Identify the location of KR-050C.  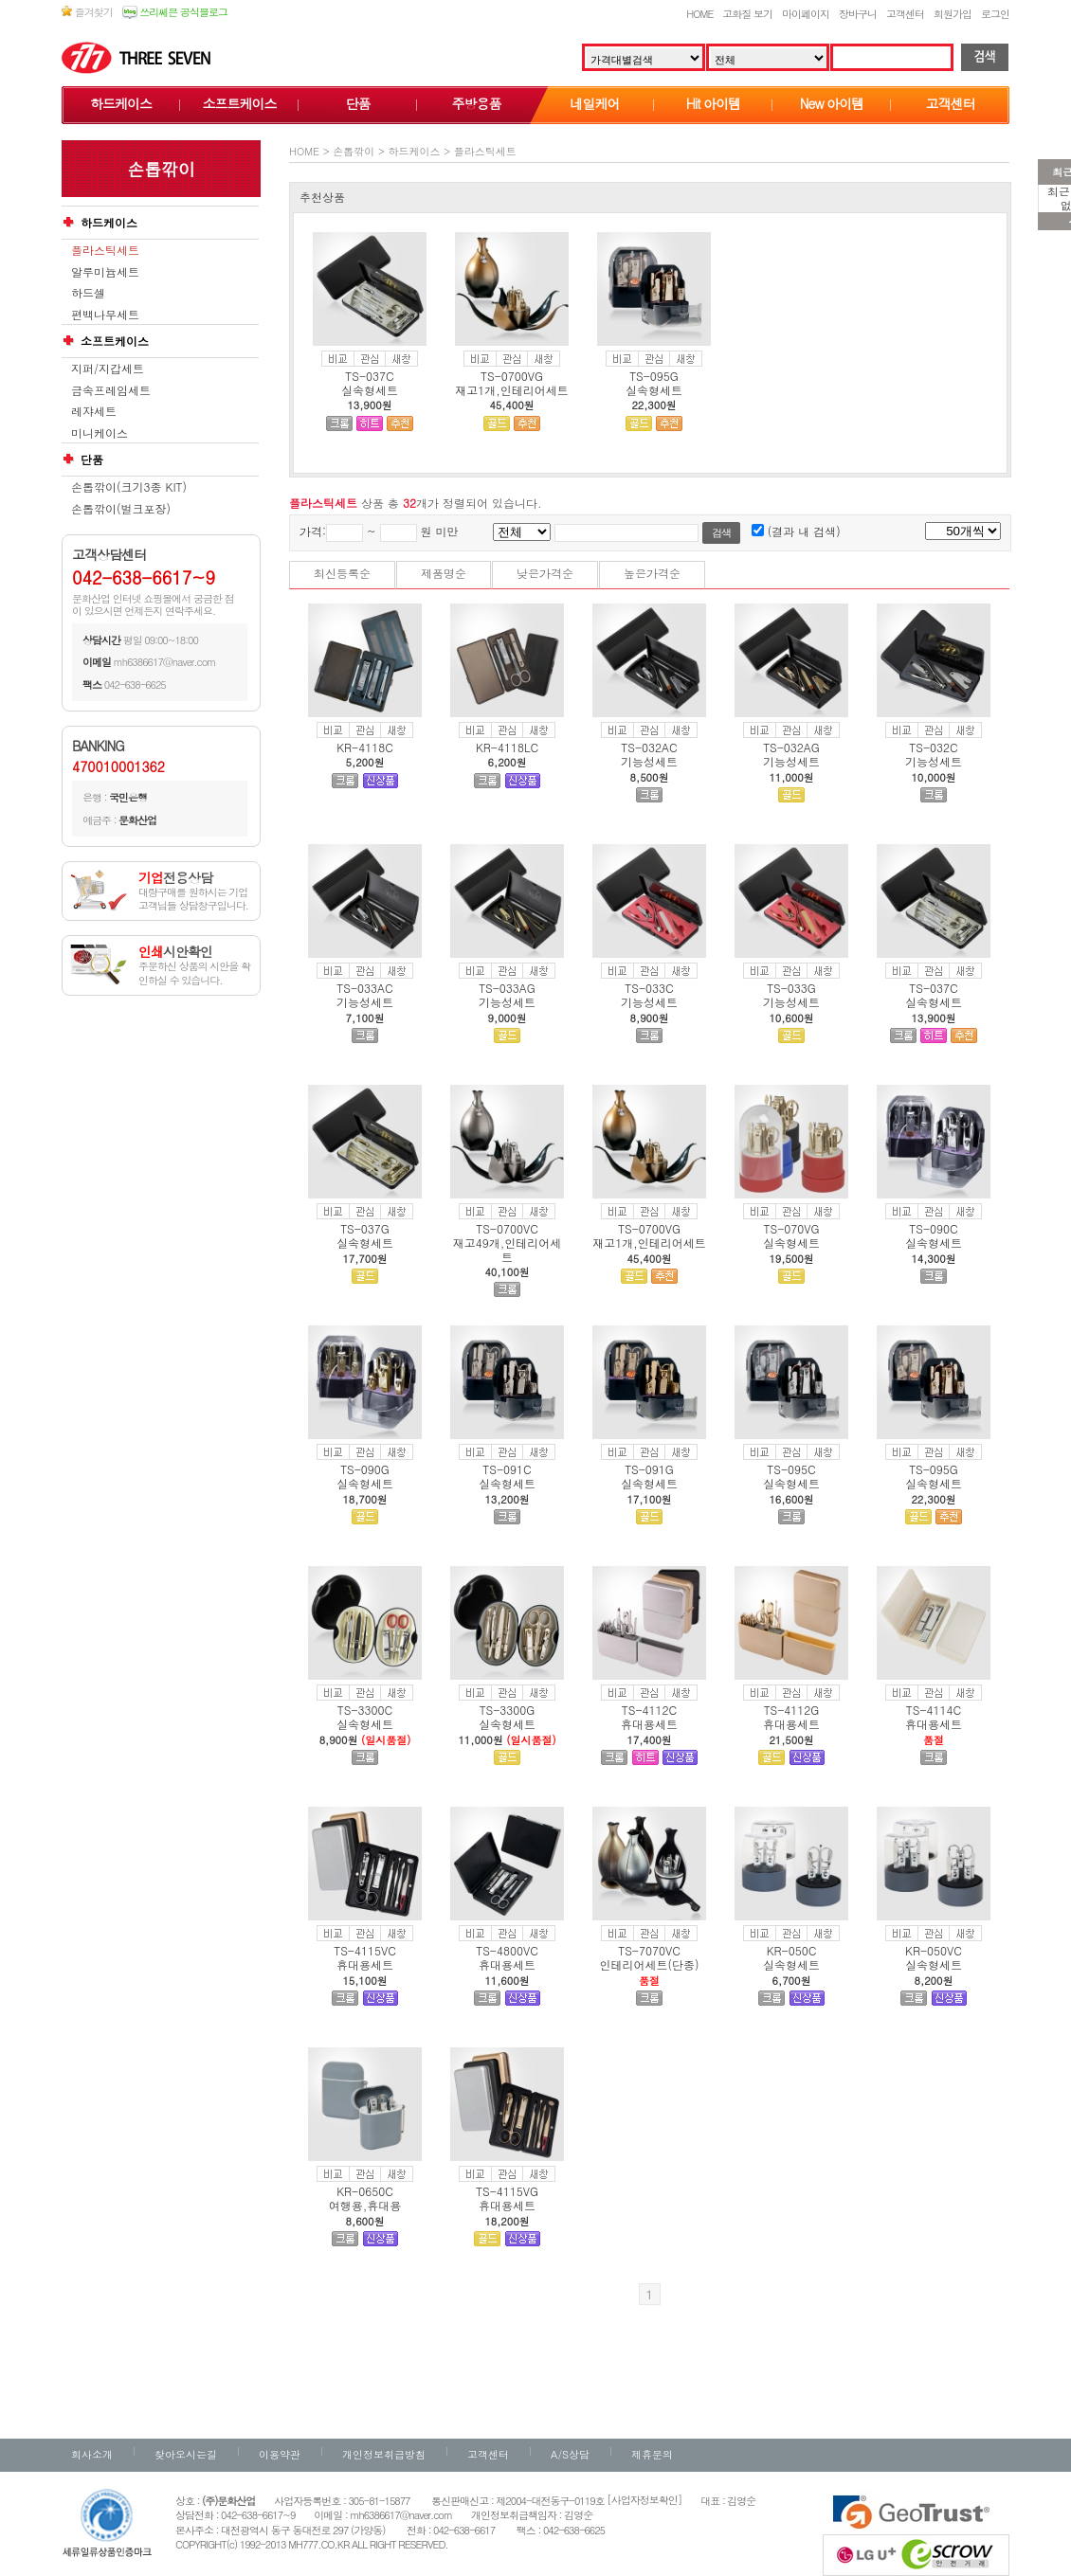
(792, 1950).